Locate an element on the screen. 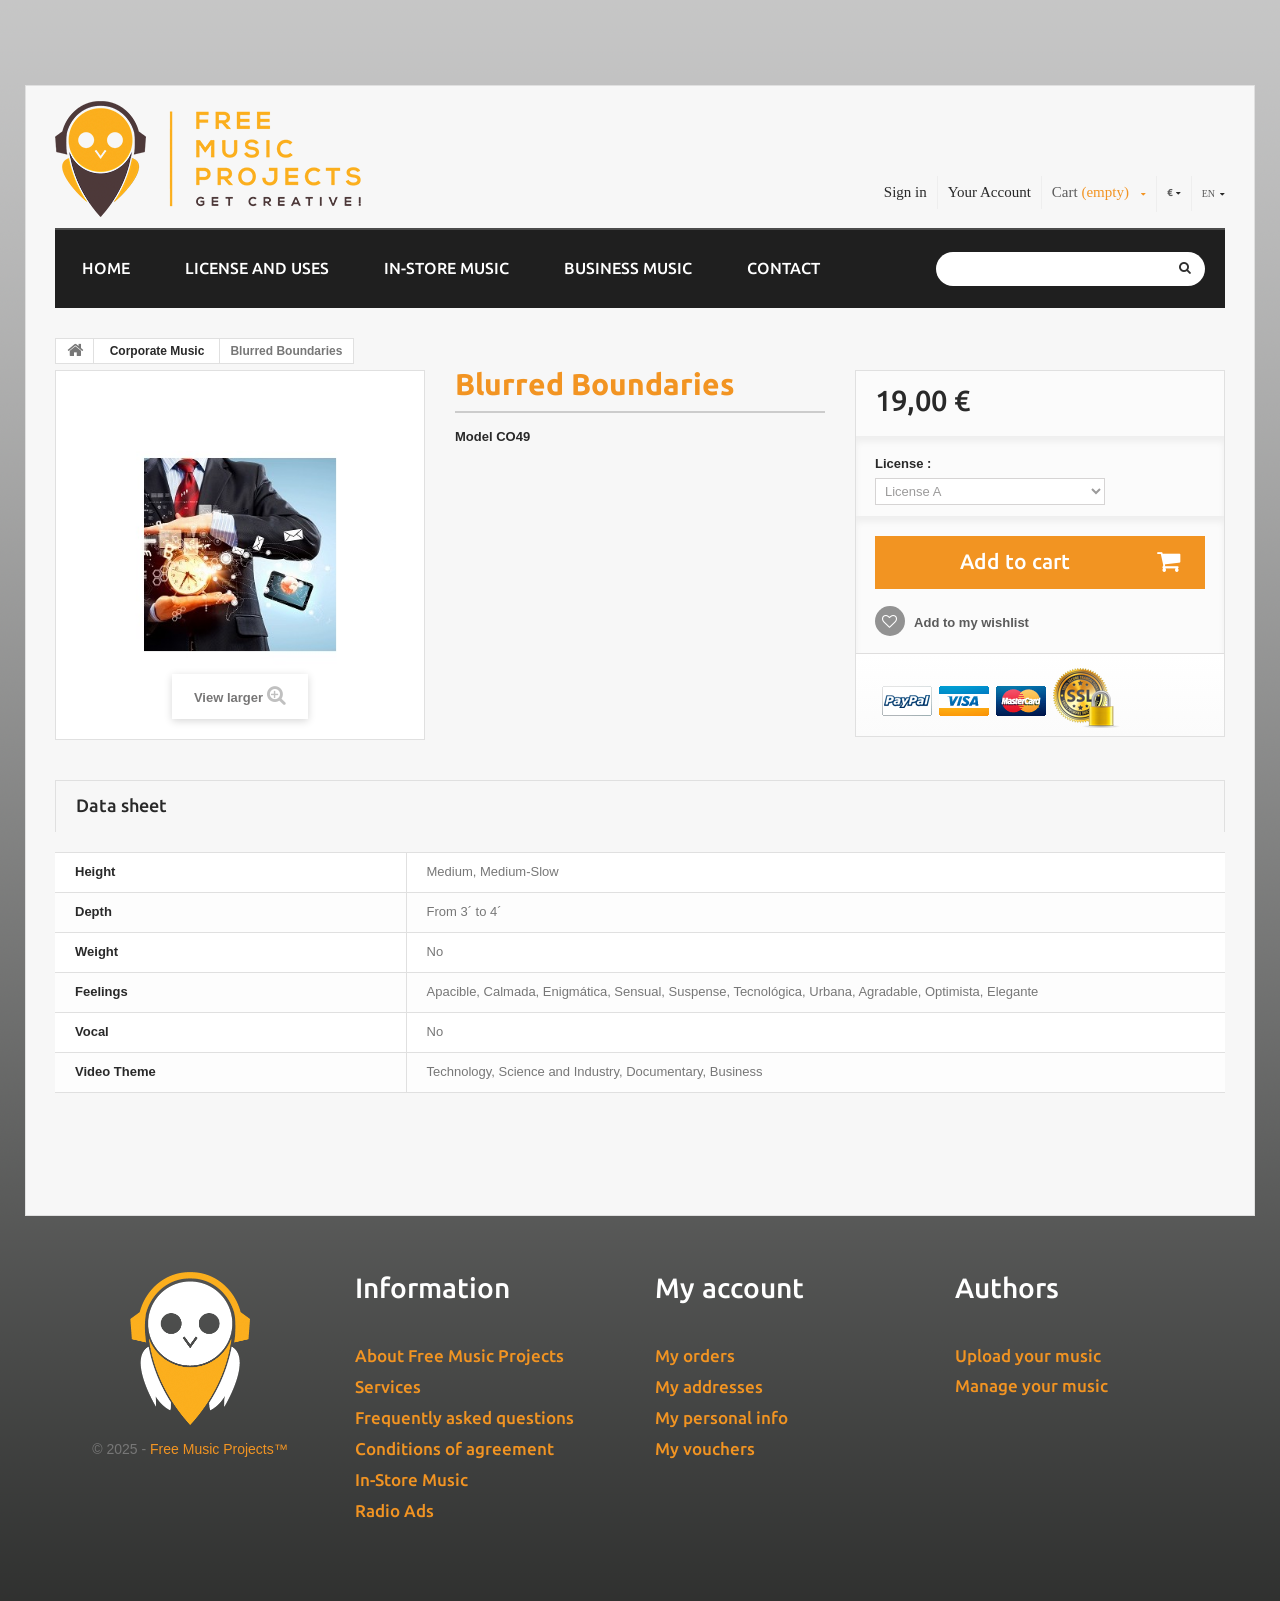 The width and height of the screenshot is (1280, 1601). My personal info is located at coordinates (721, 1417).